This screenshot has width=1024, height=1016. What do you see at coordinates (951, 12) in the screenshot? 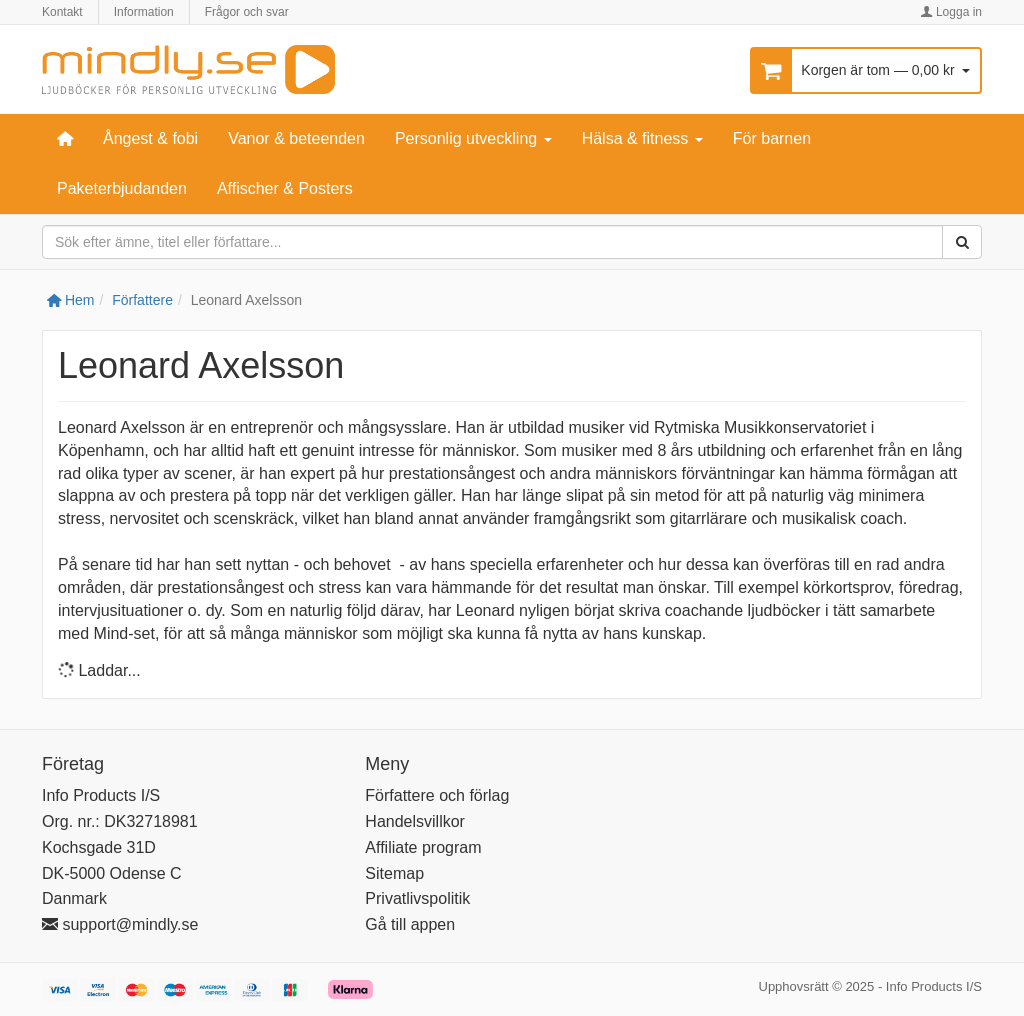
I see `Logga in` at bounding box center [951, 12].